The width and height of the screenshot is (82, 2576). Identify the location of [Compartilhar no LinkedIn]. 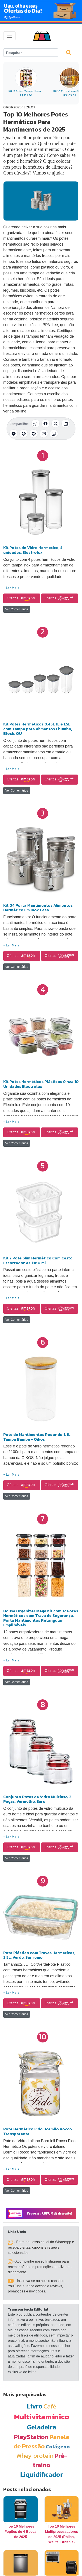
(65, 423).